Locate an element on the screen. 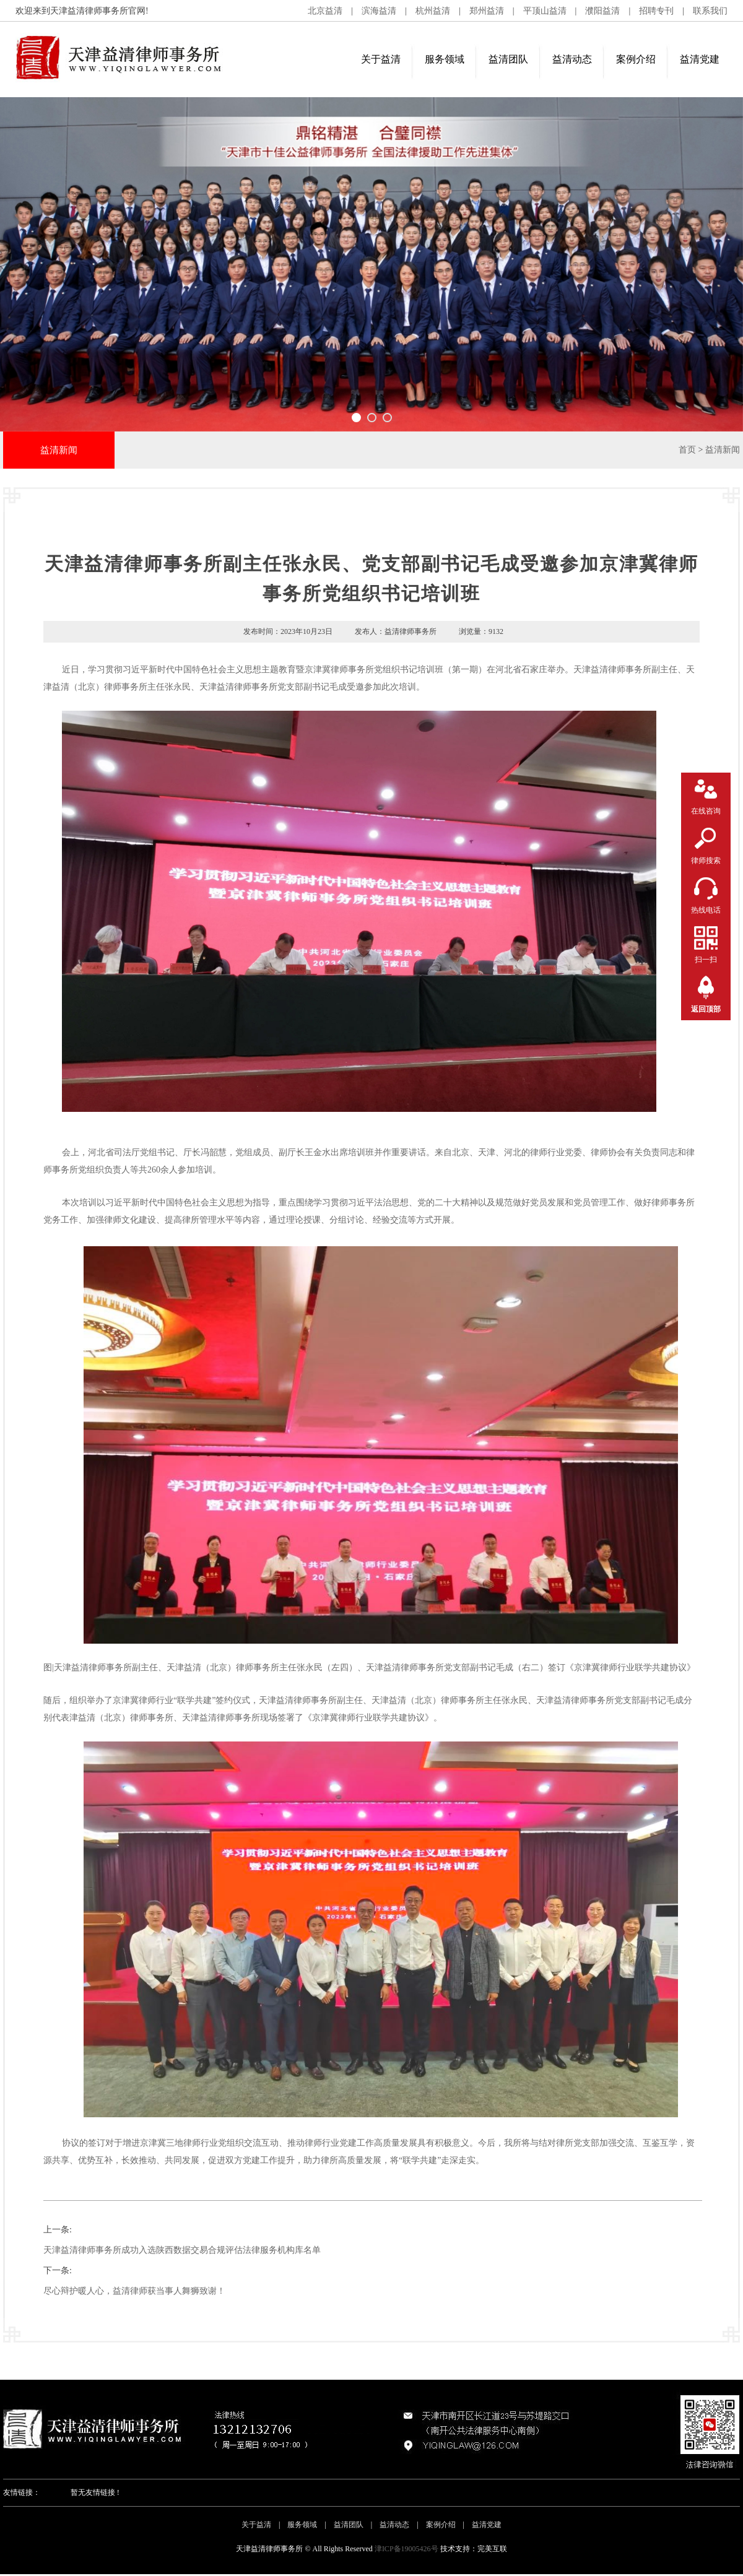  滨海益清 is located at coordinates (379, 10).